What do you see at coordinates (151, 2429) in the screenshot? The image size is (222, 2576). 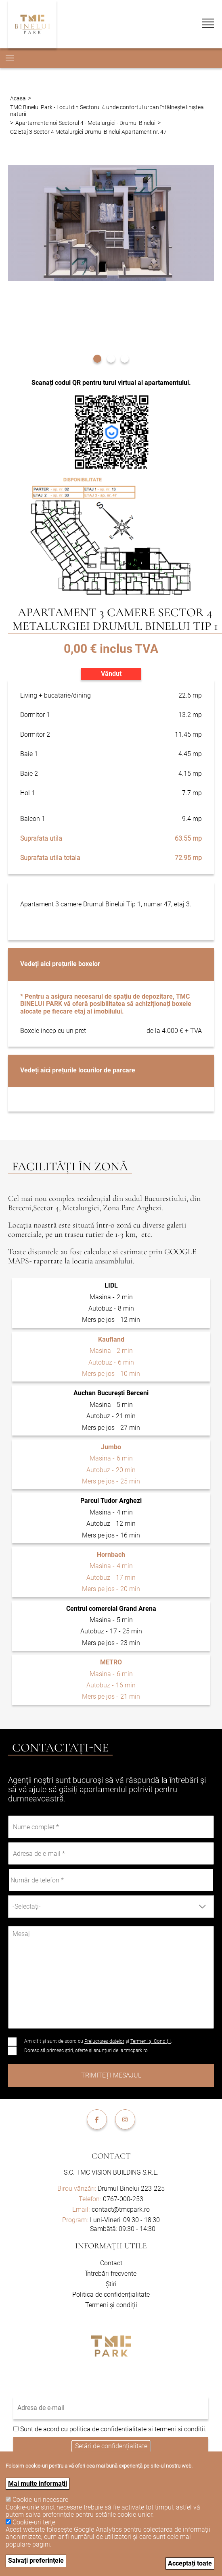 I see `si` at bounding box center [151, 2429].